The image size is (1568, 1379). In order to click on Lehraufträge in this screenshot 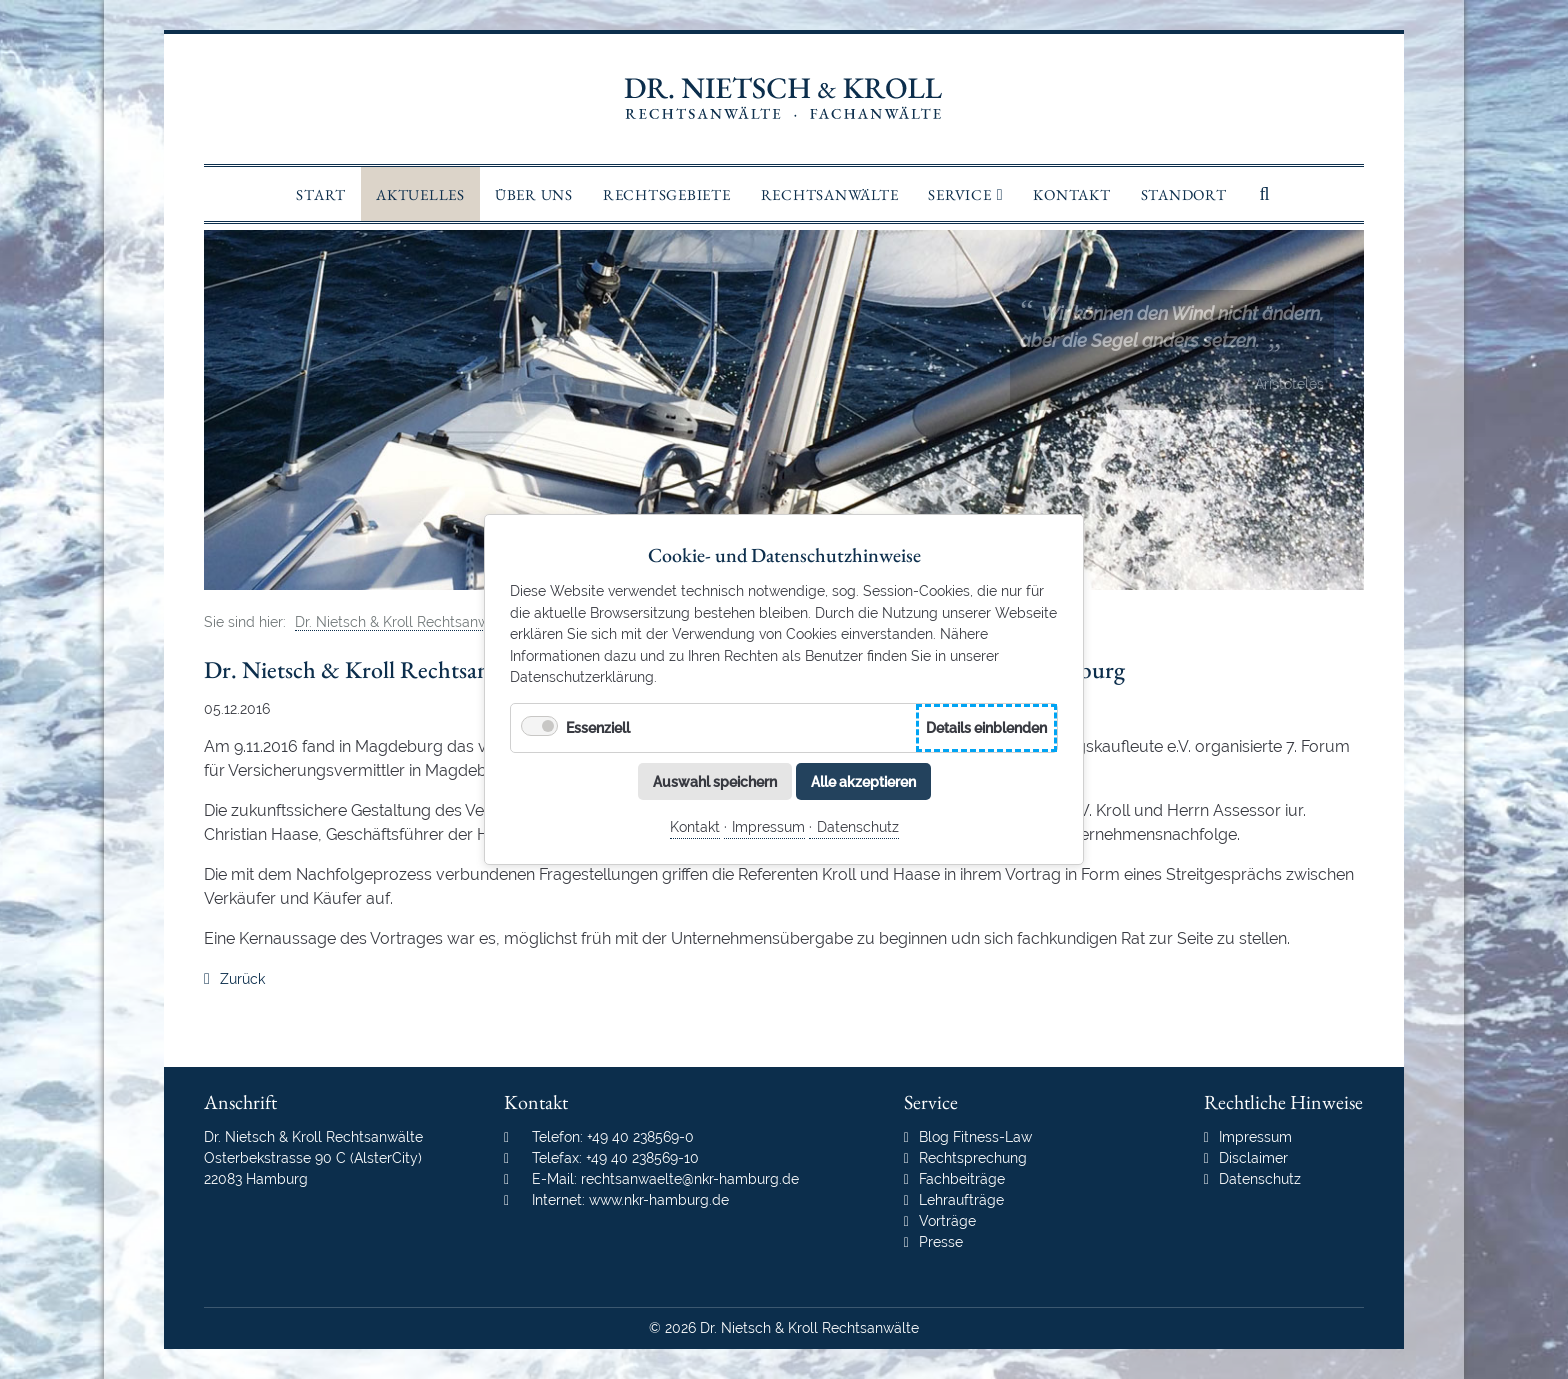, I will do `click(961, 1200)`.